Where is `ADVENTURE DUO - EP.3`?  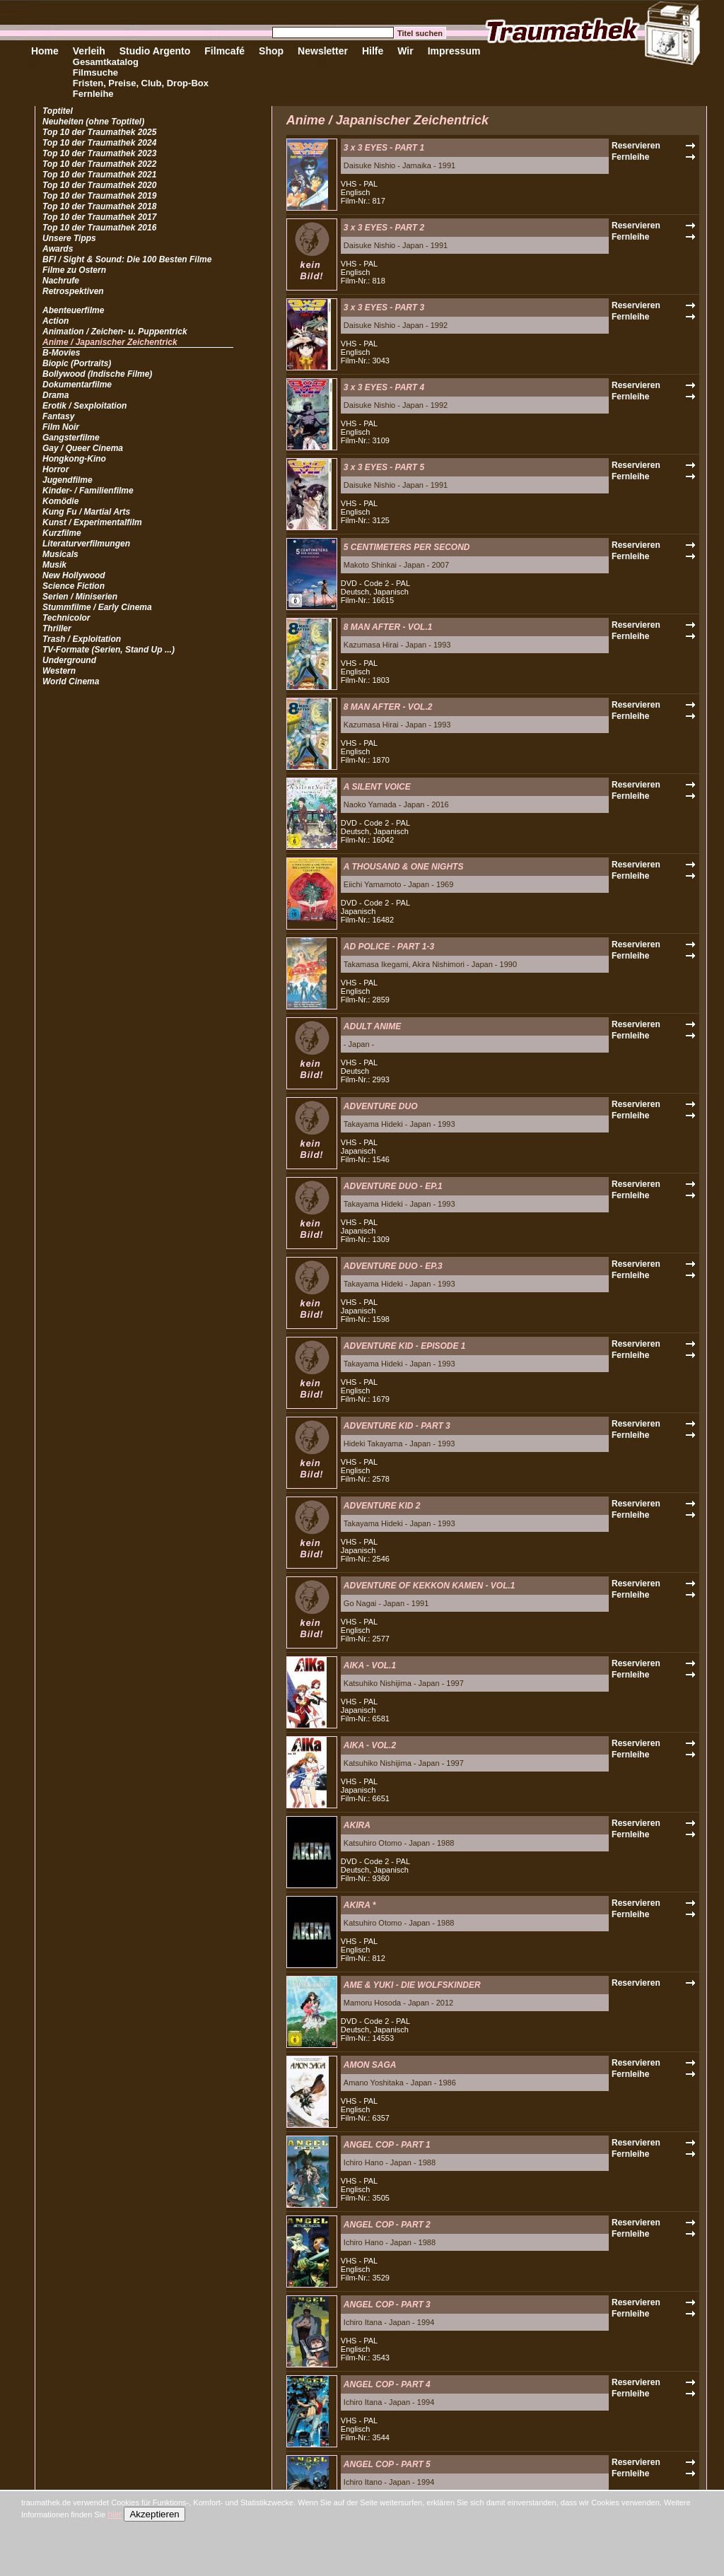
ADVENTURE DUO - EP.3 is located at coordinates (393, 1266).